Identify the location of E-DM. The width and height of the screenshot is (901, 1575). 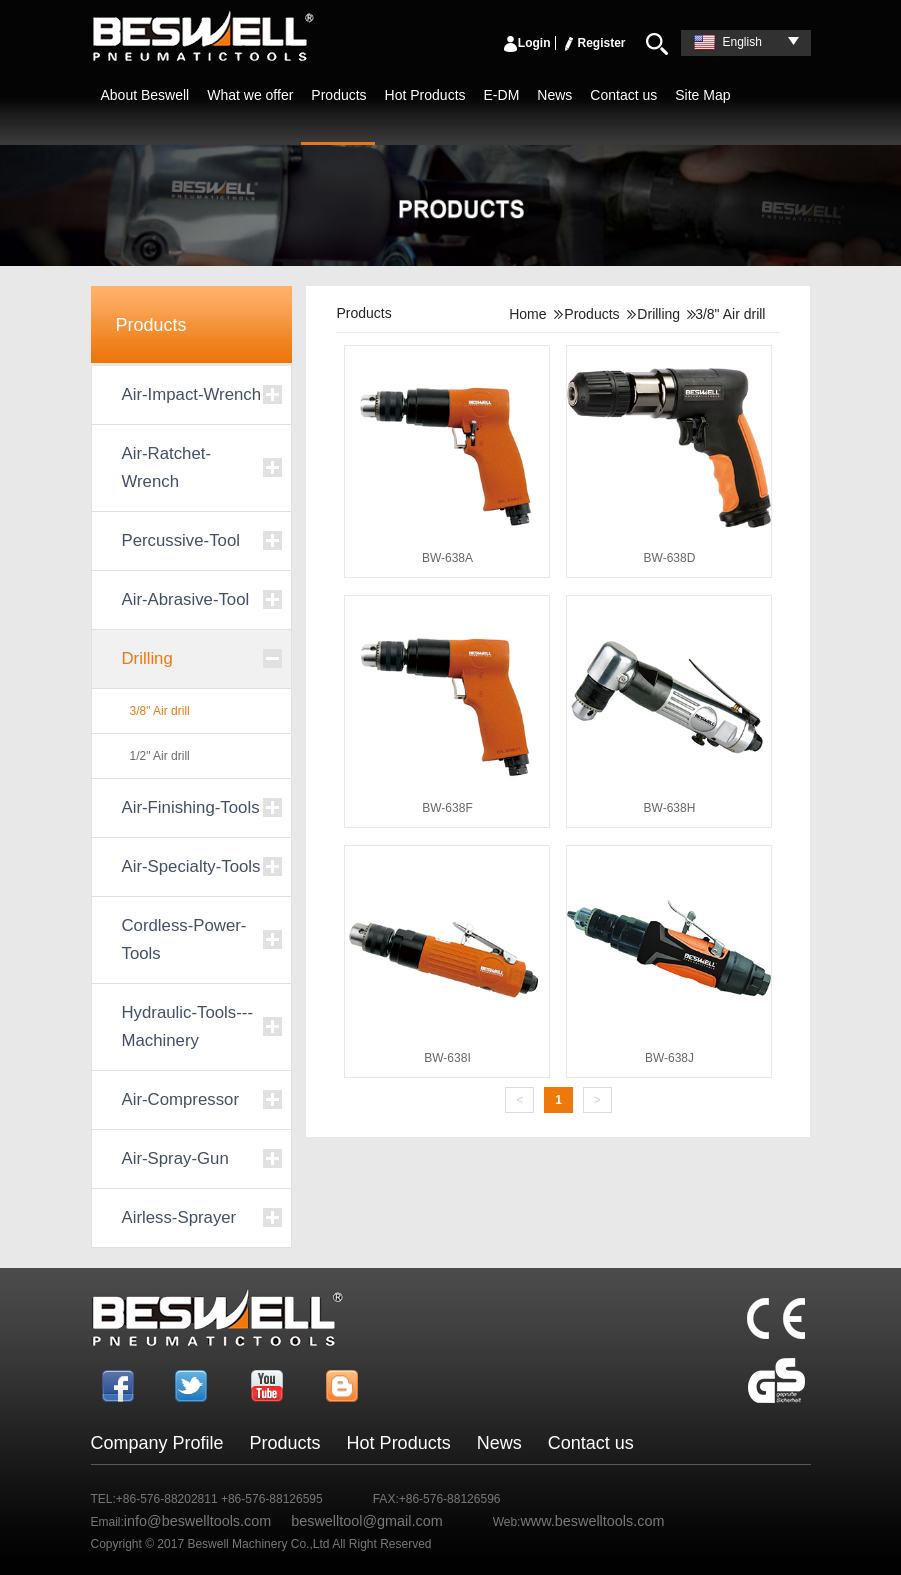
(502, 95).